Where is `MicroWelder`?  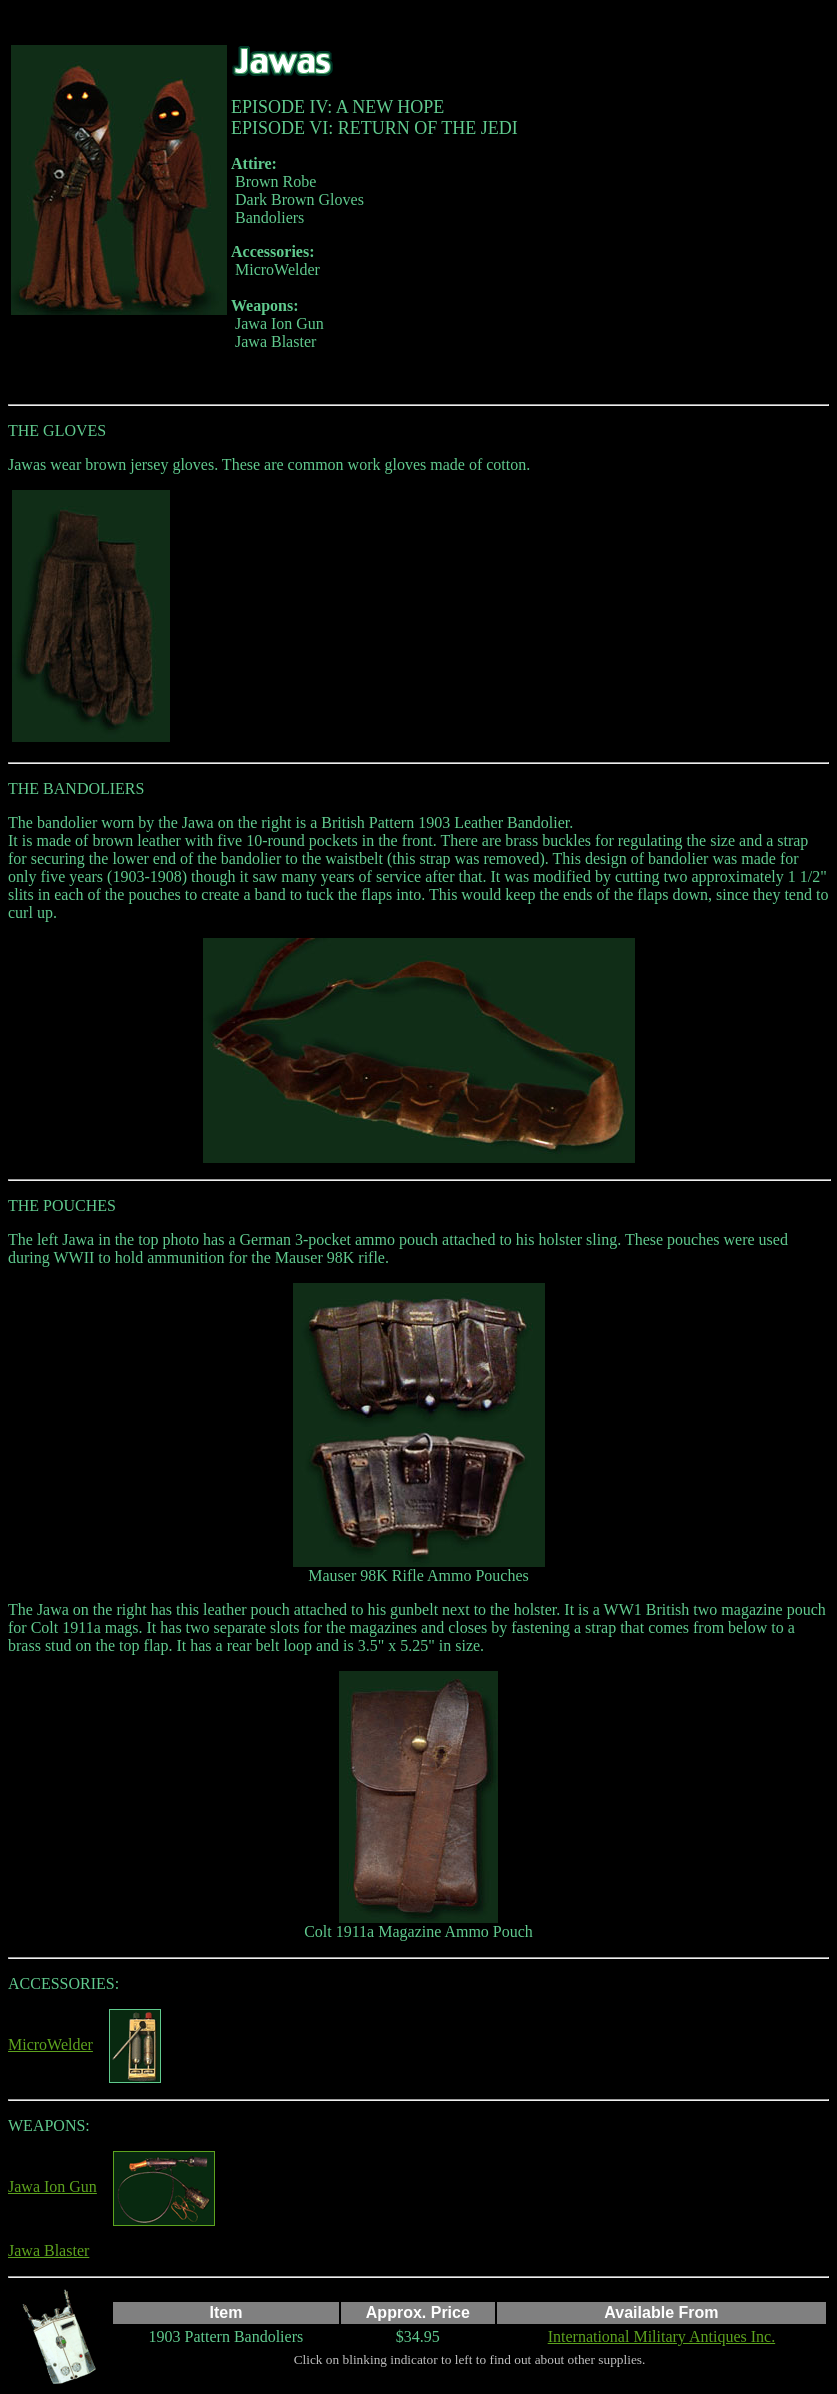 MicroWelder is located at coordinates (50, 2044).